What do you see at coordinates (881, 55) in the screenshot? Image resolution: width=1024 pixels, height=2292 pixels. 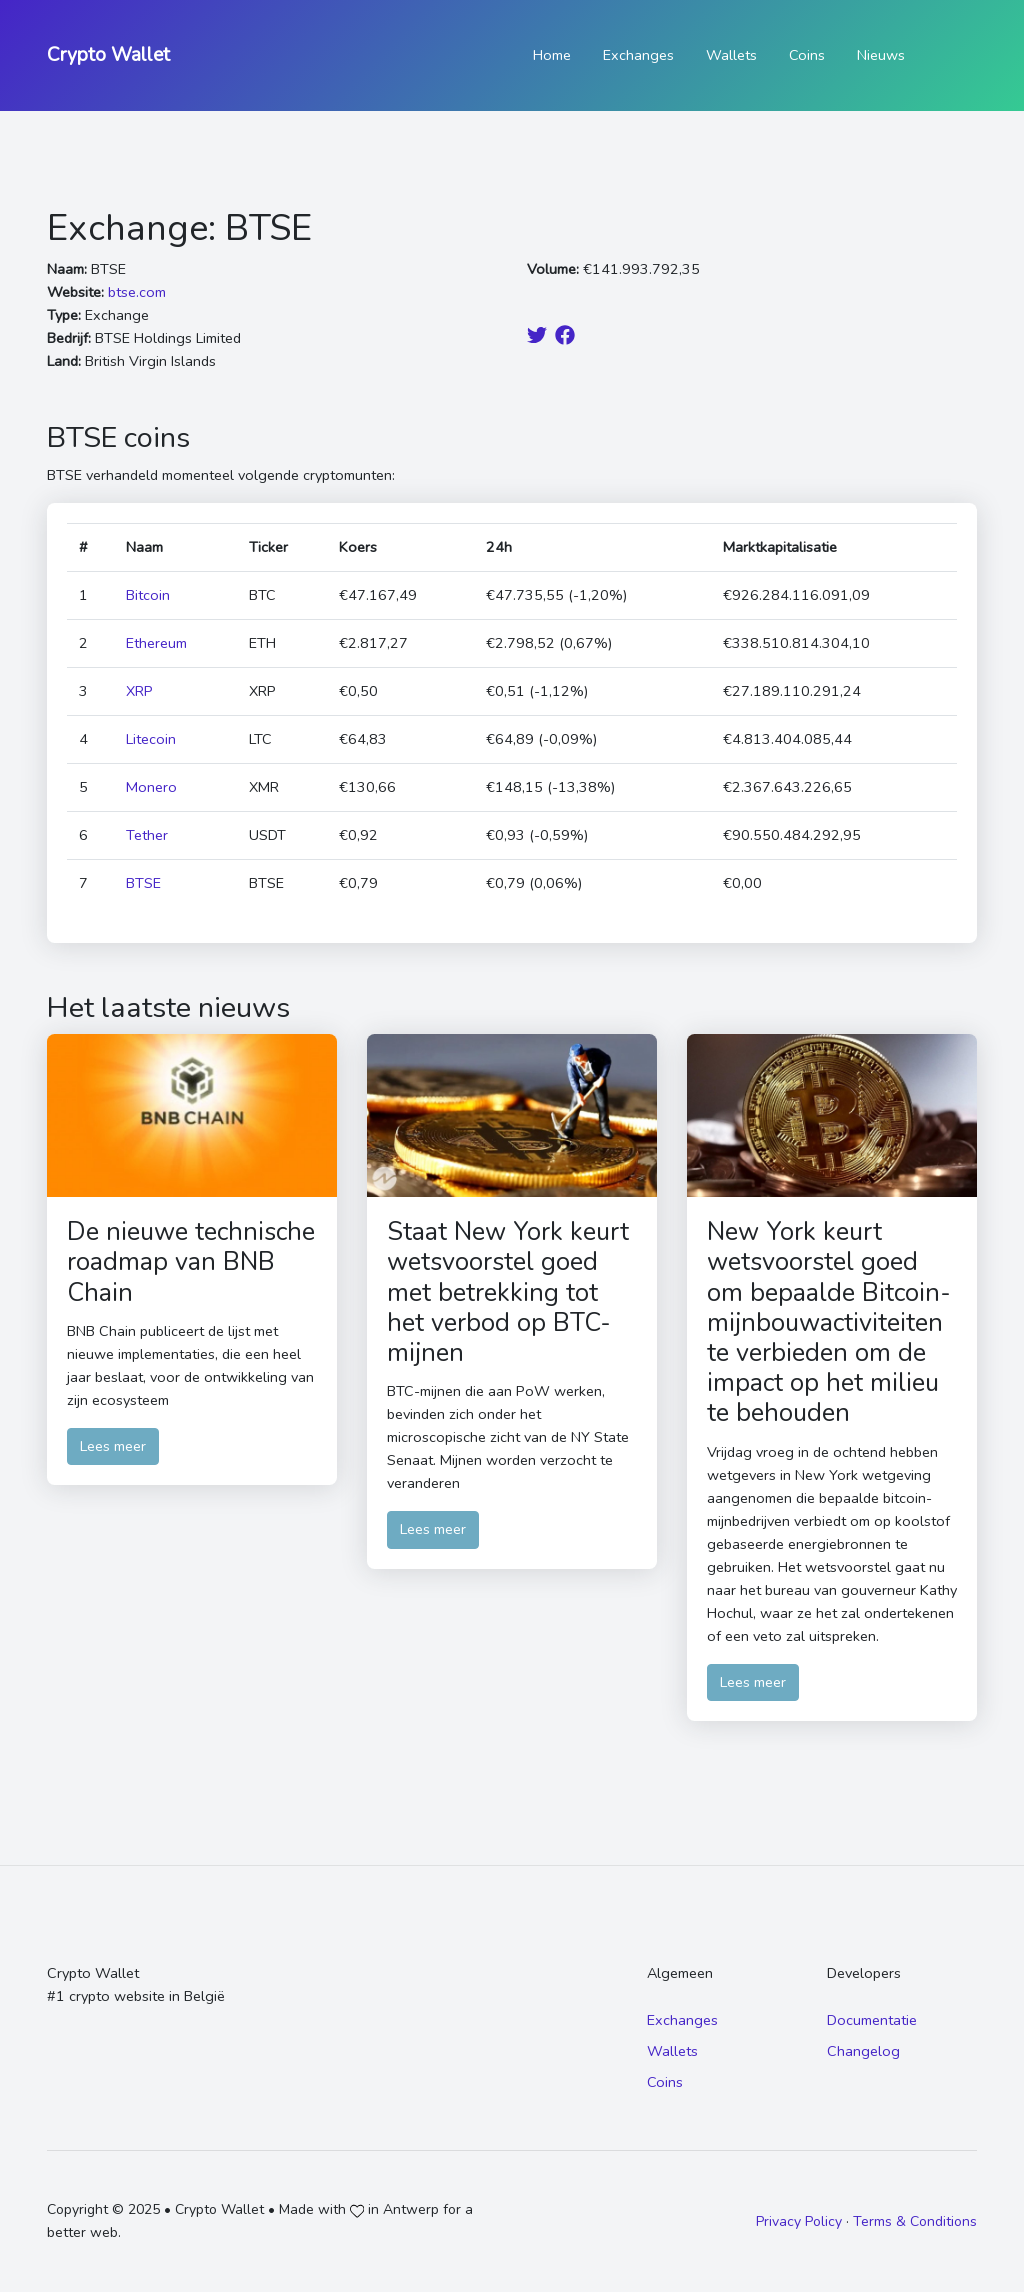 I see `Nieuws` at bounding box center [881, 55].